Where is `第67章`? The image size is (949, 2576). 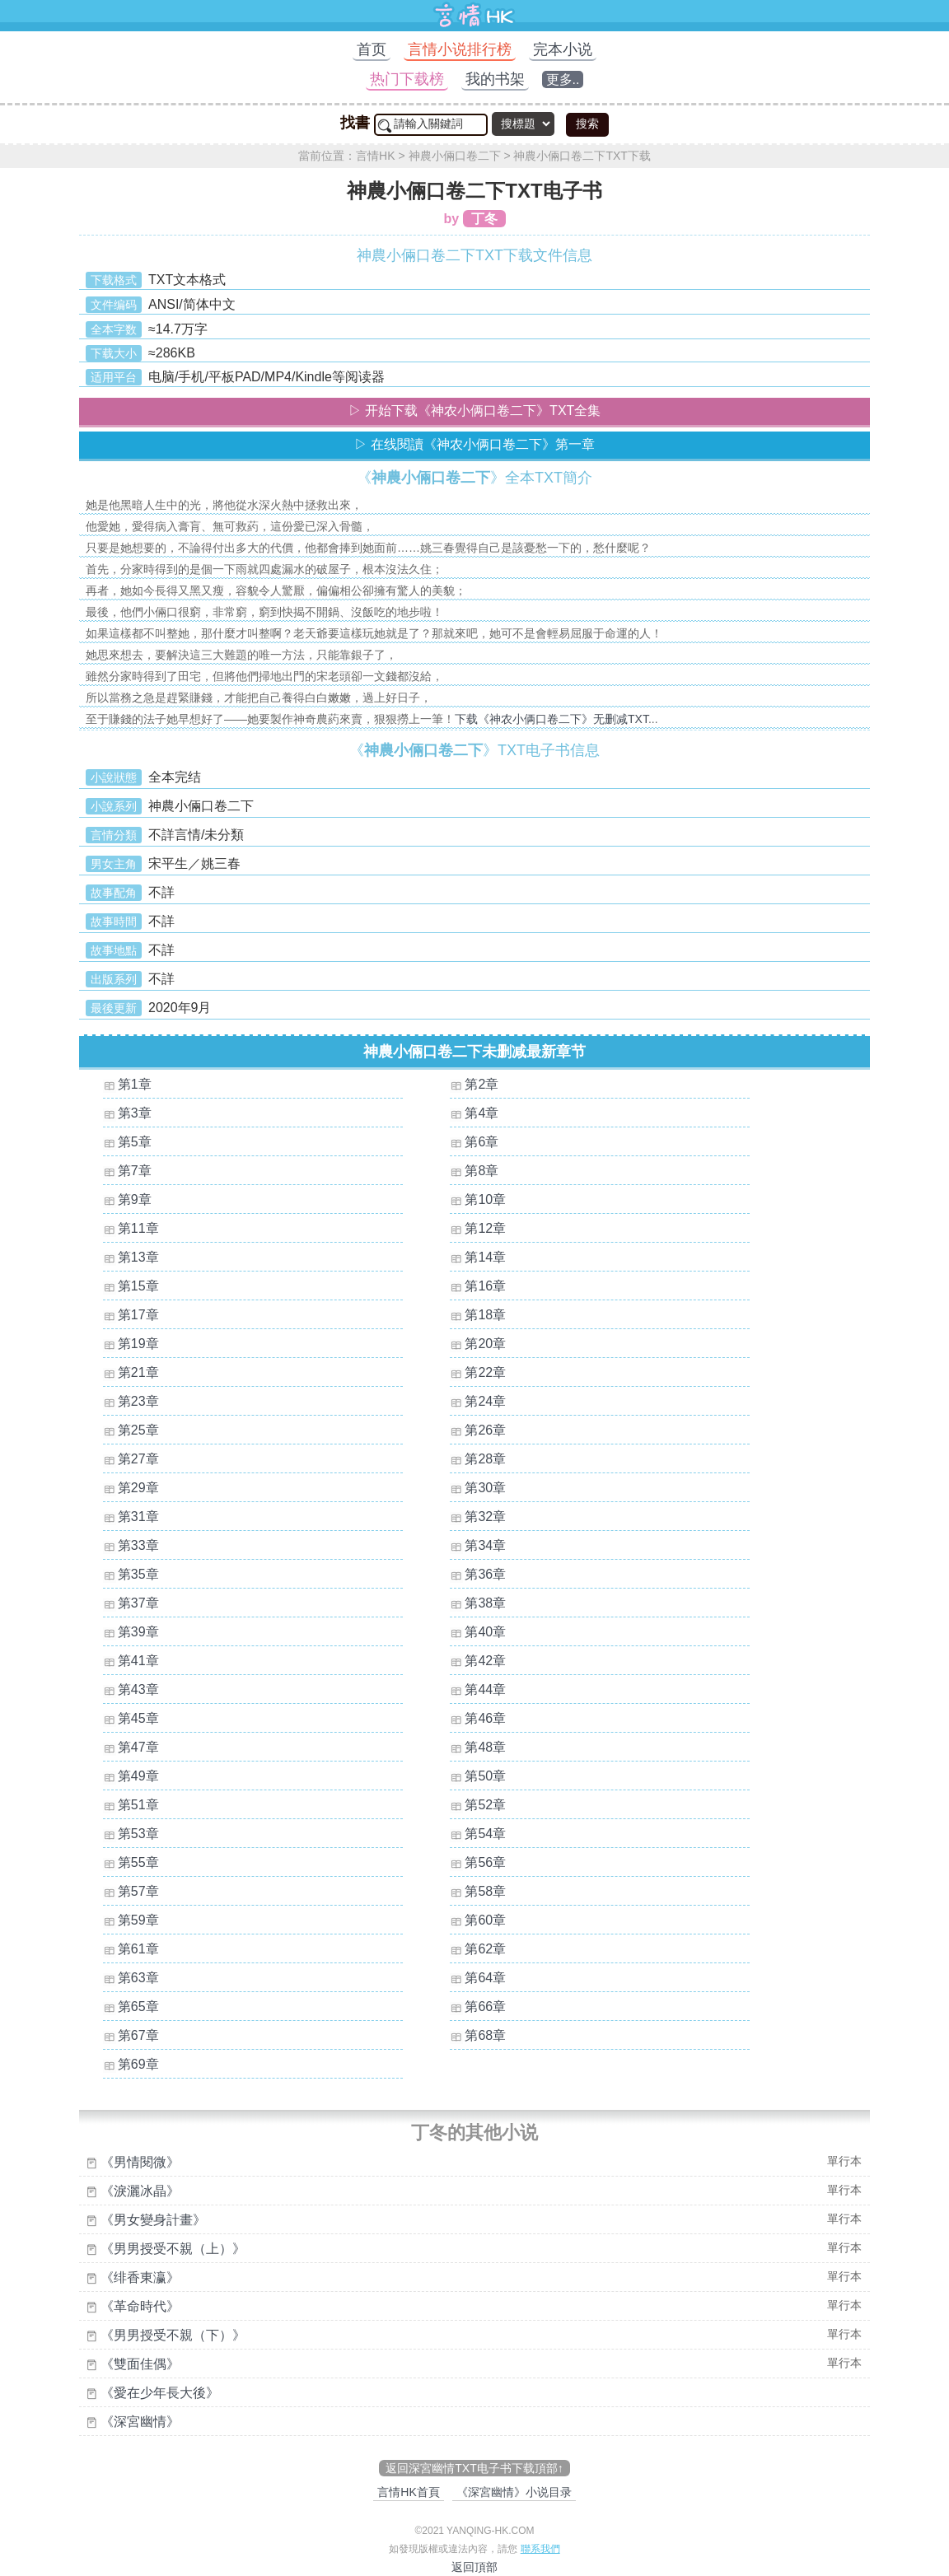 第67章 is located at coordinates (138, 2035).